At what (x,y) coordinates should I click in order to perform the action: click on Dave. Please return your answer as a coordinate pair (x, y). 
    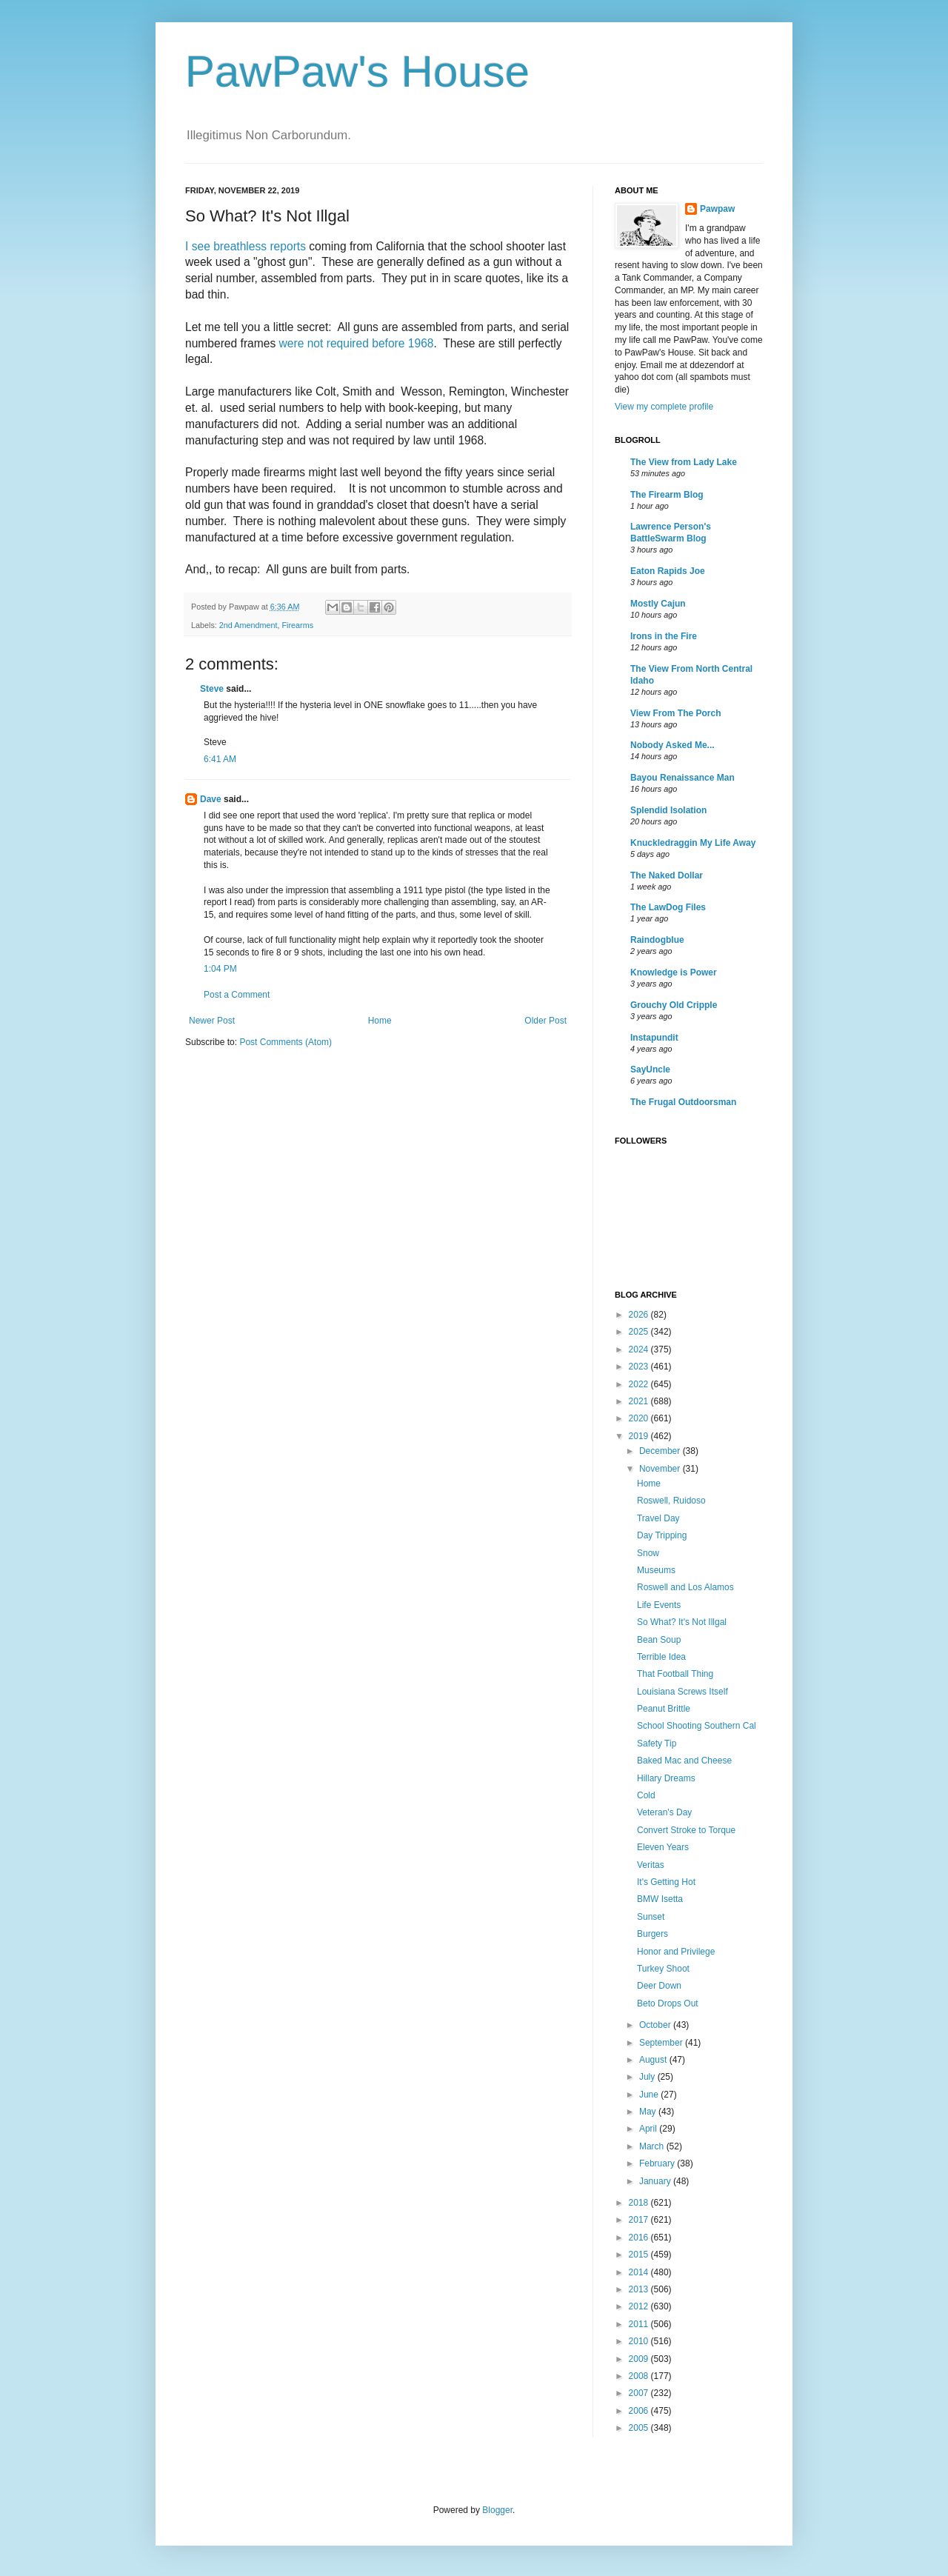
    Looking at the image, I should click on (210, 799).